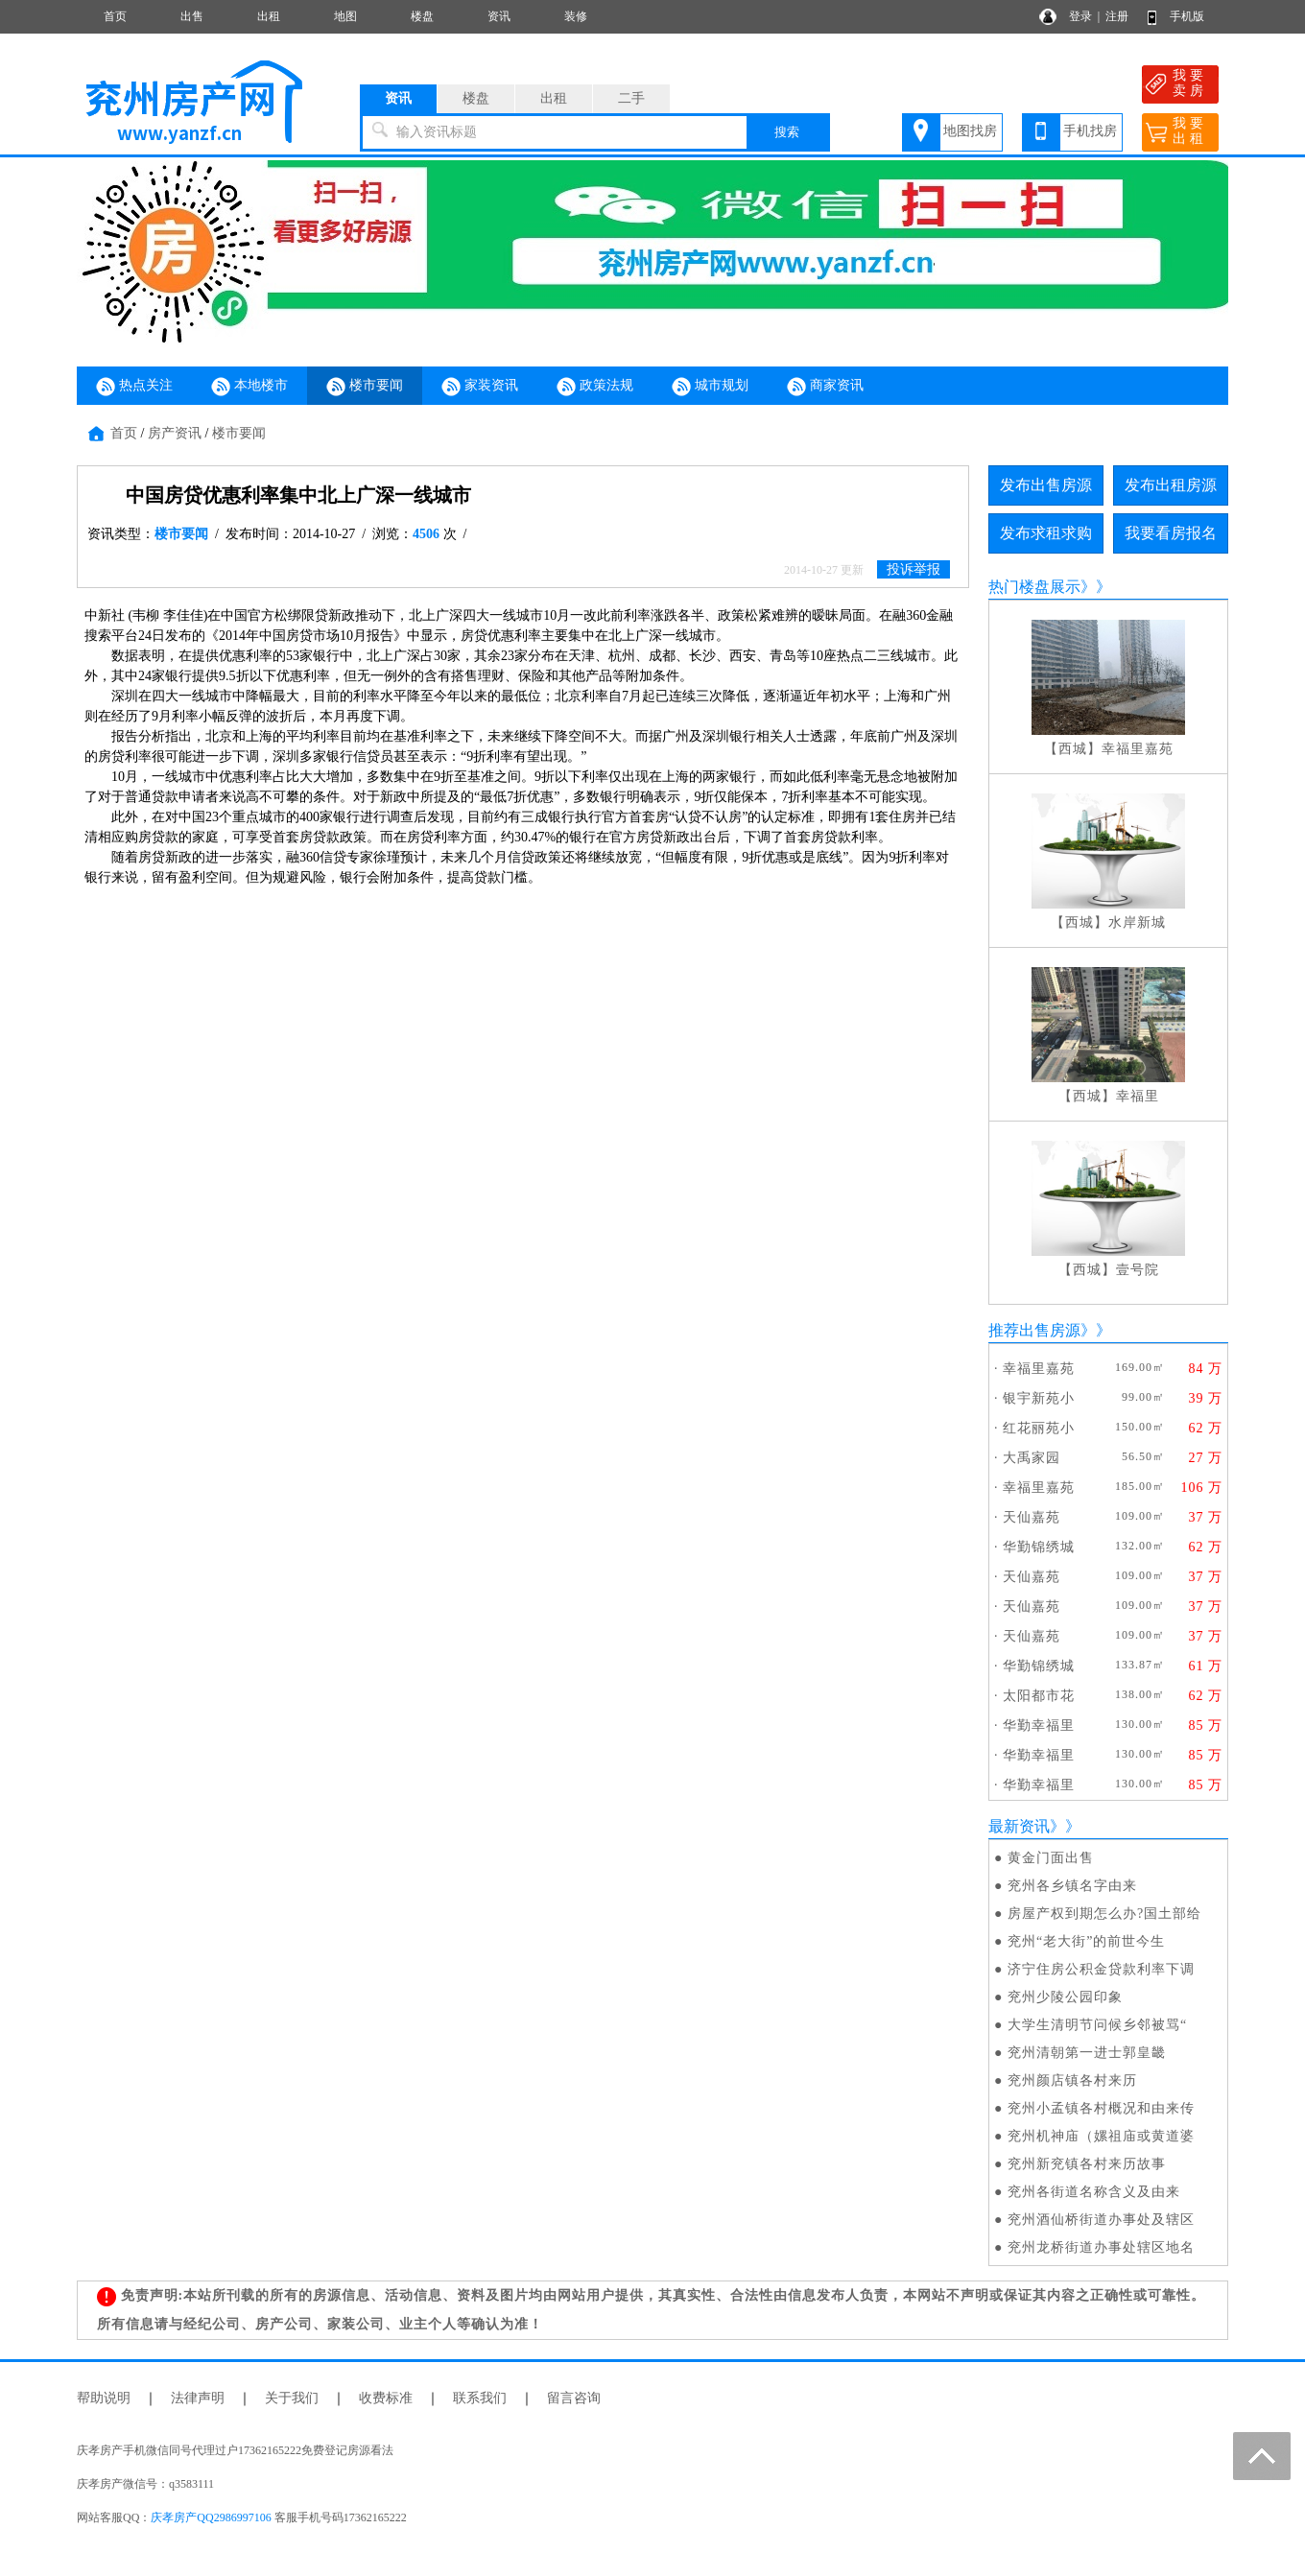 The image size is (1305, 2576). What do you see at coordinates (1087, 2164) in the screenshot?
I see `兖州新兖镇各村来历故事` at bounding box center [1087, 2164].